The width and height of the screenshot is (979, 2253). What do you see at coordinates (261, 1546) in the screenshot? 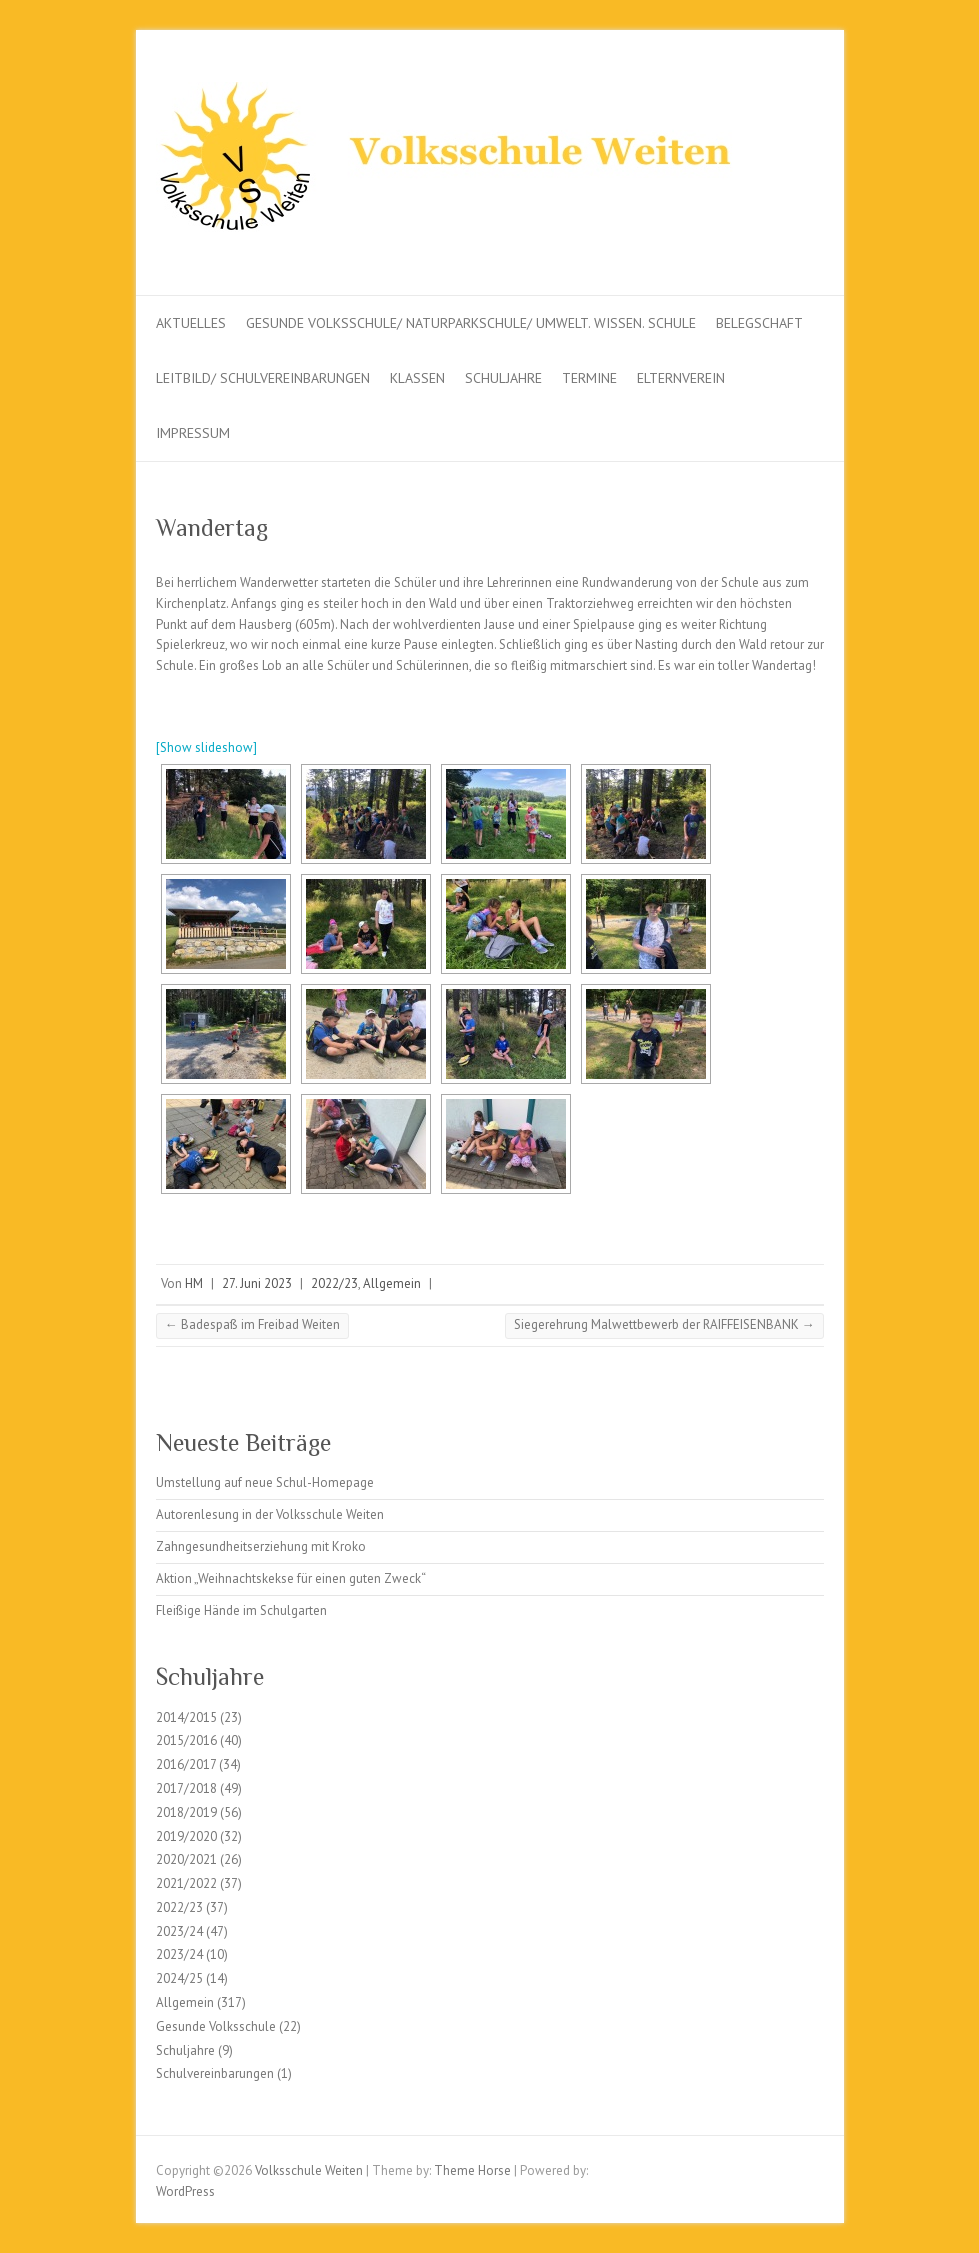
I see `Zahngesundheitserziehung mit Kroko` at bounding box center [261, 1546].